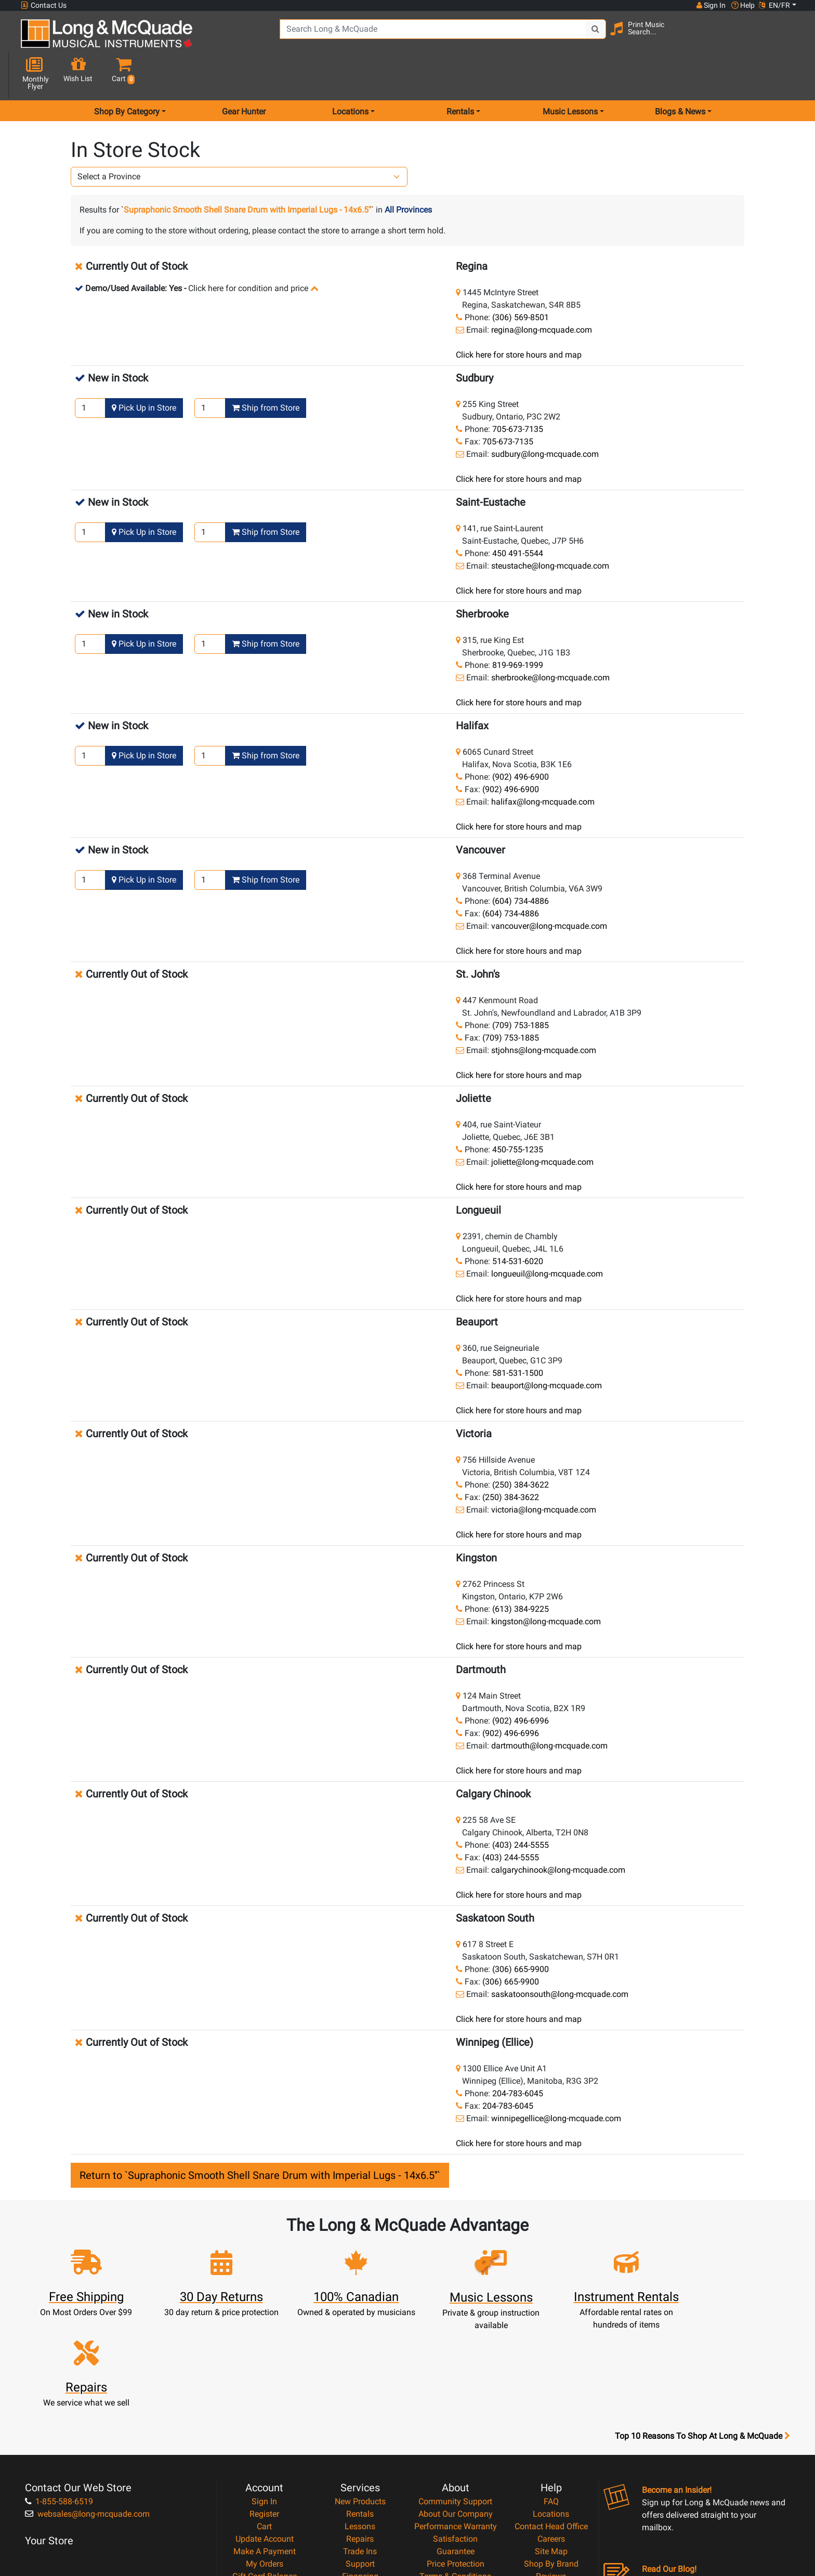 This screenshot has width=815, height=2576. Describe the element at coordinates (264, 2424) in the screenshot. I see `Update Account` at that location.